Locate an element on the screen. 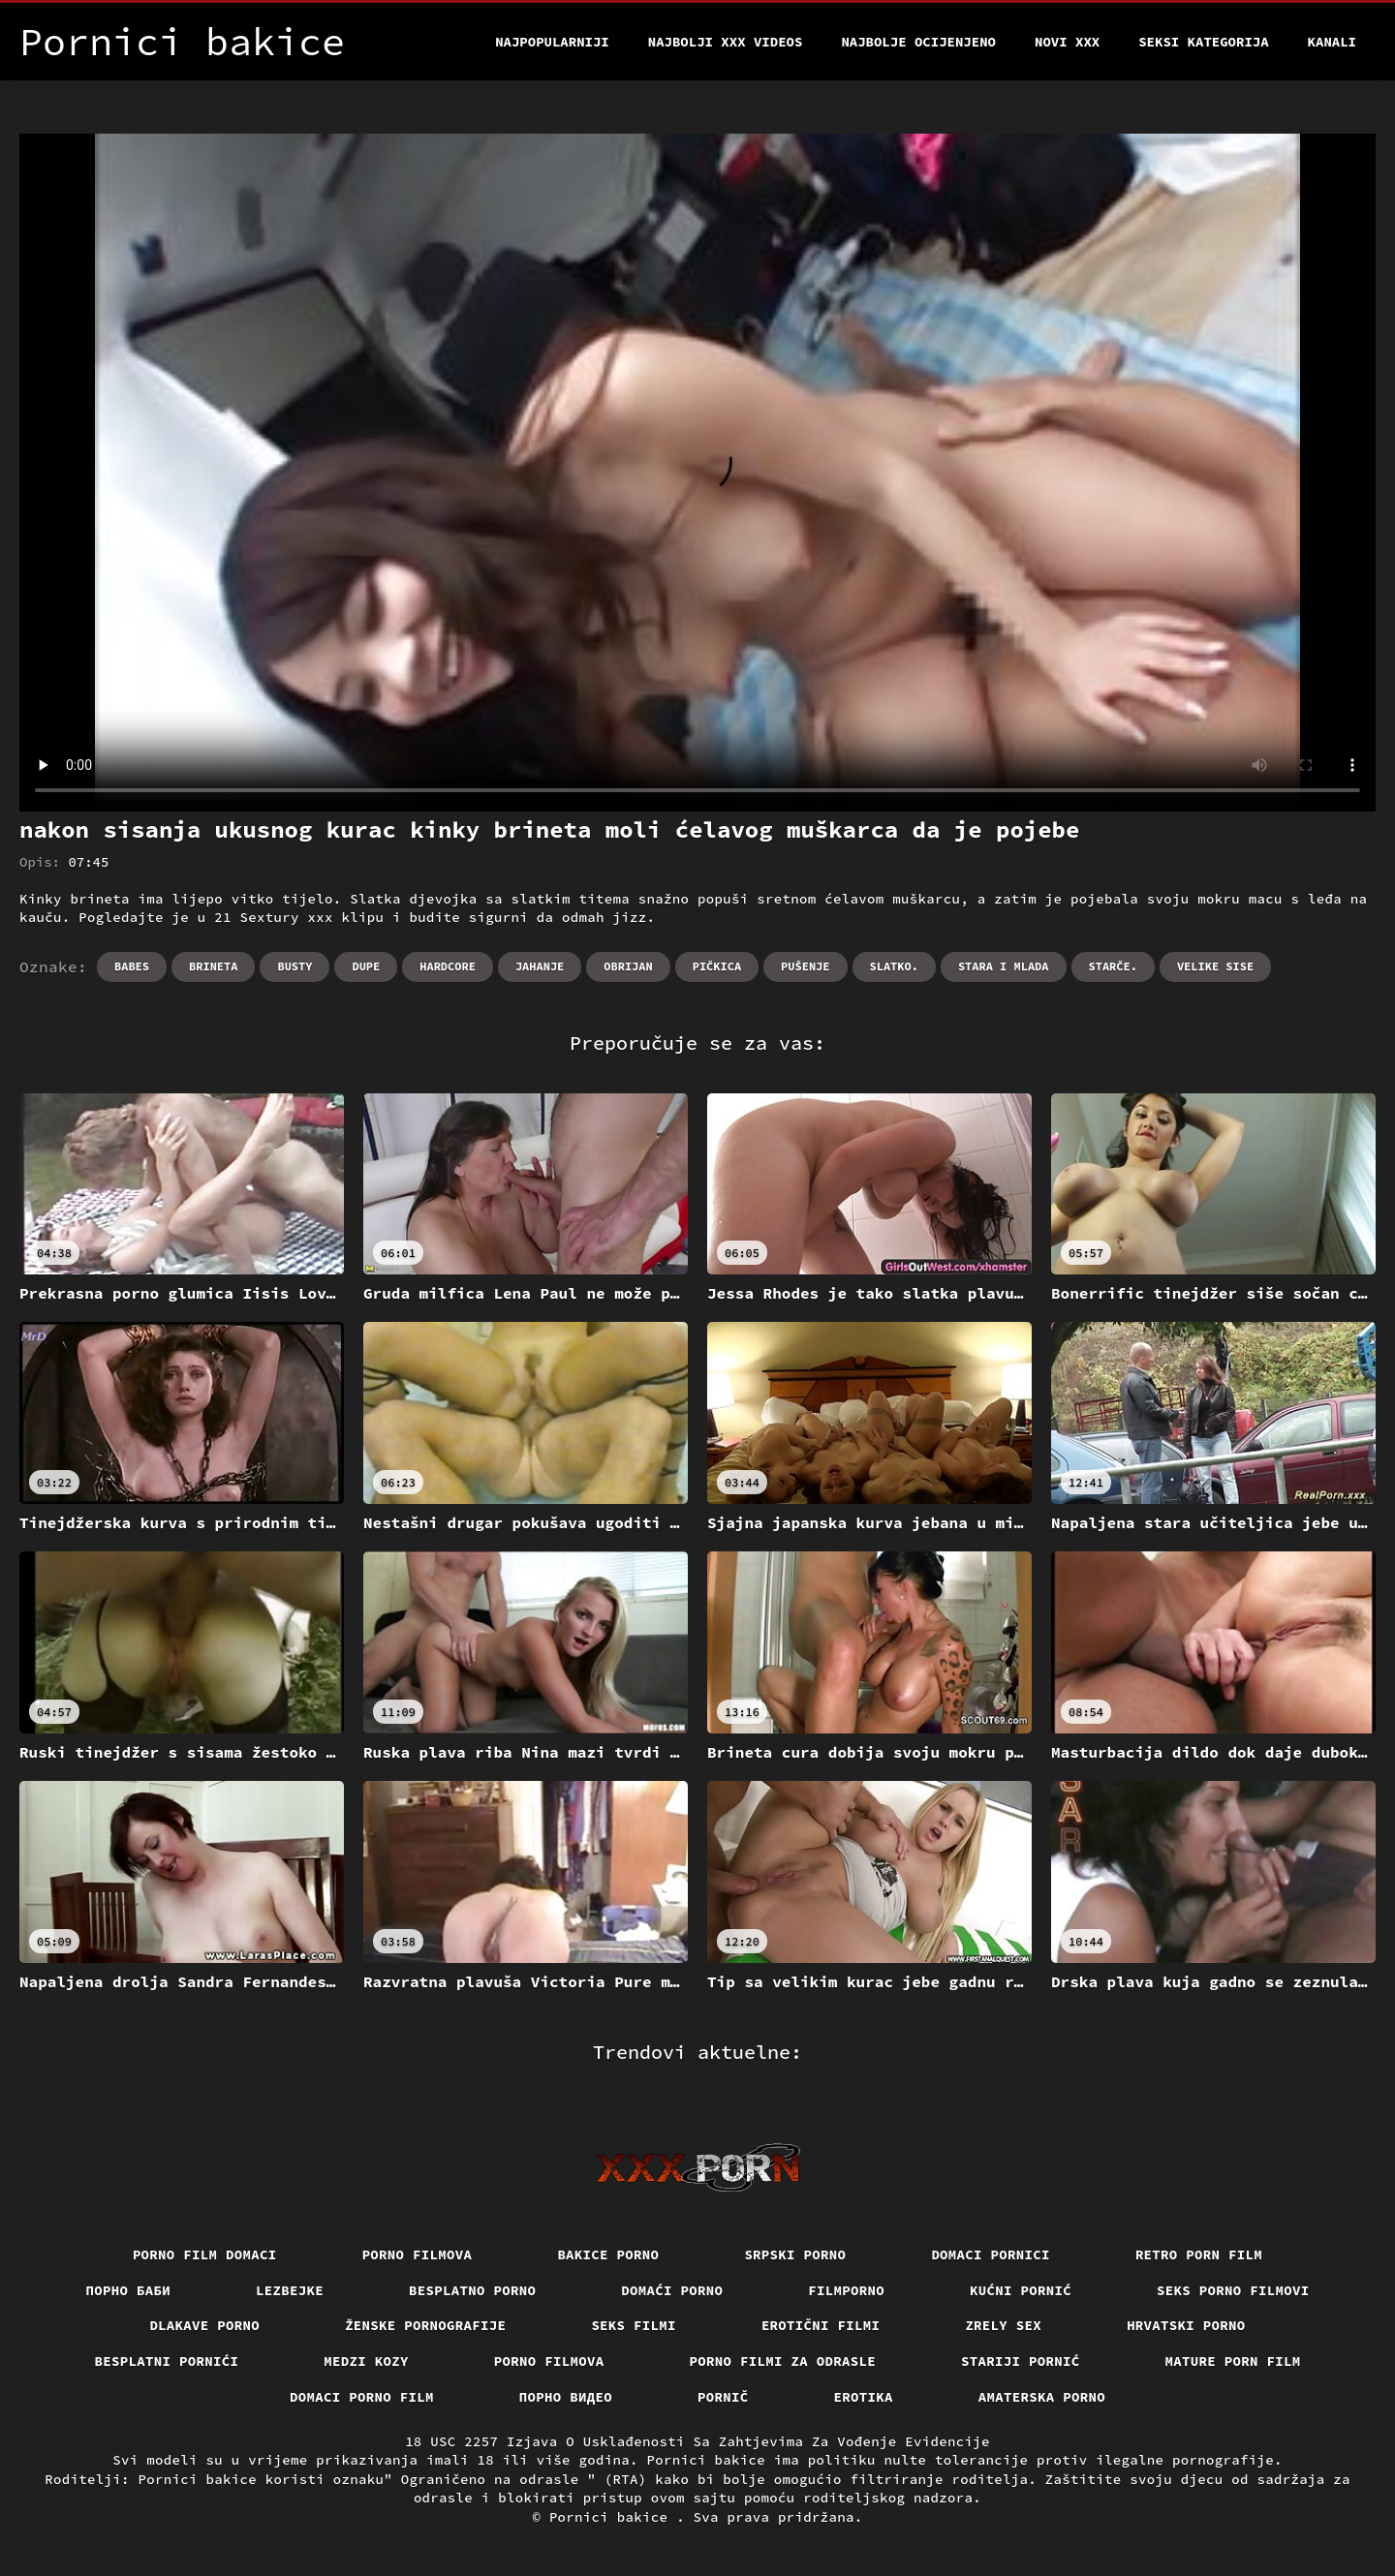  порно баби is located at coordinates (128, 2290).